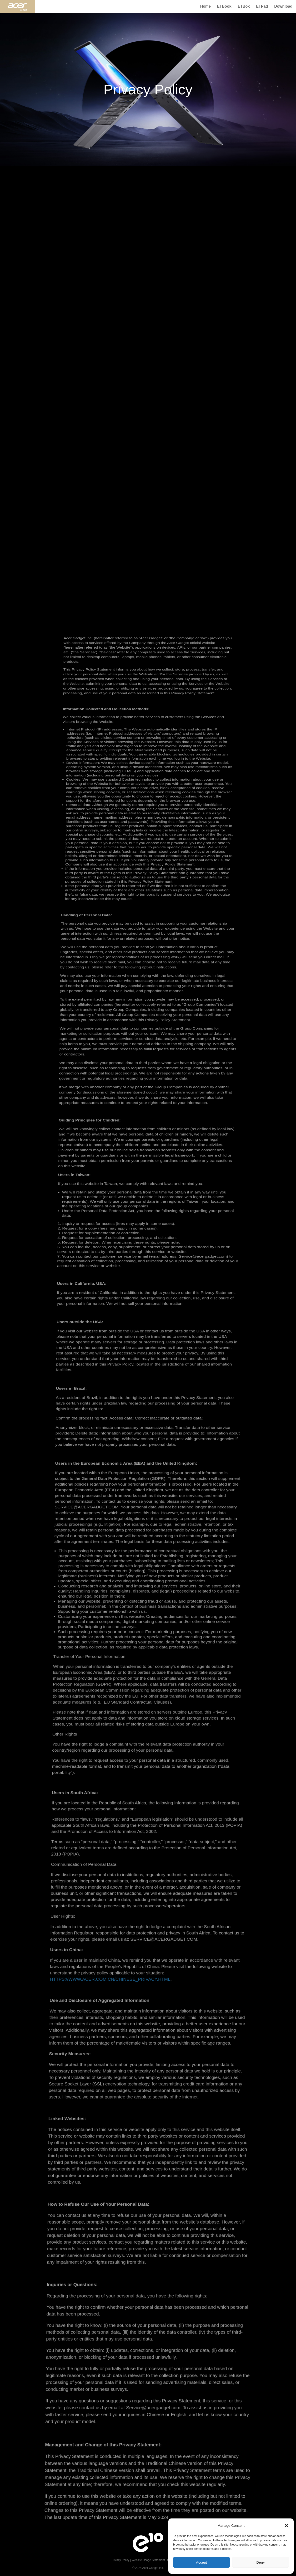  What do you see at coordinates (262, 6) in the screenshot?
I see `ETPad` at bounding box center [262, 6].